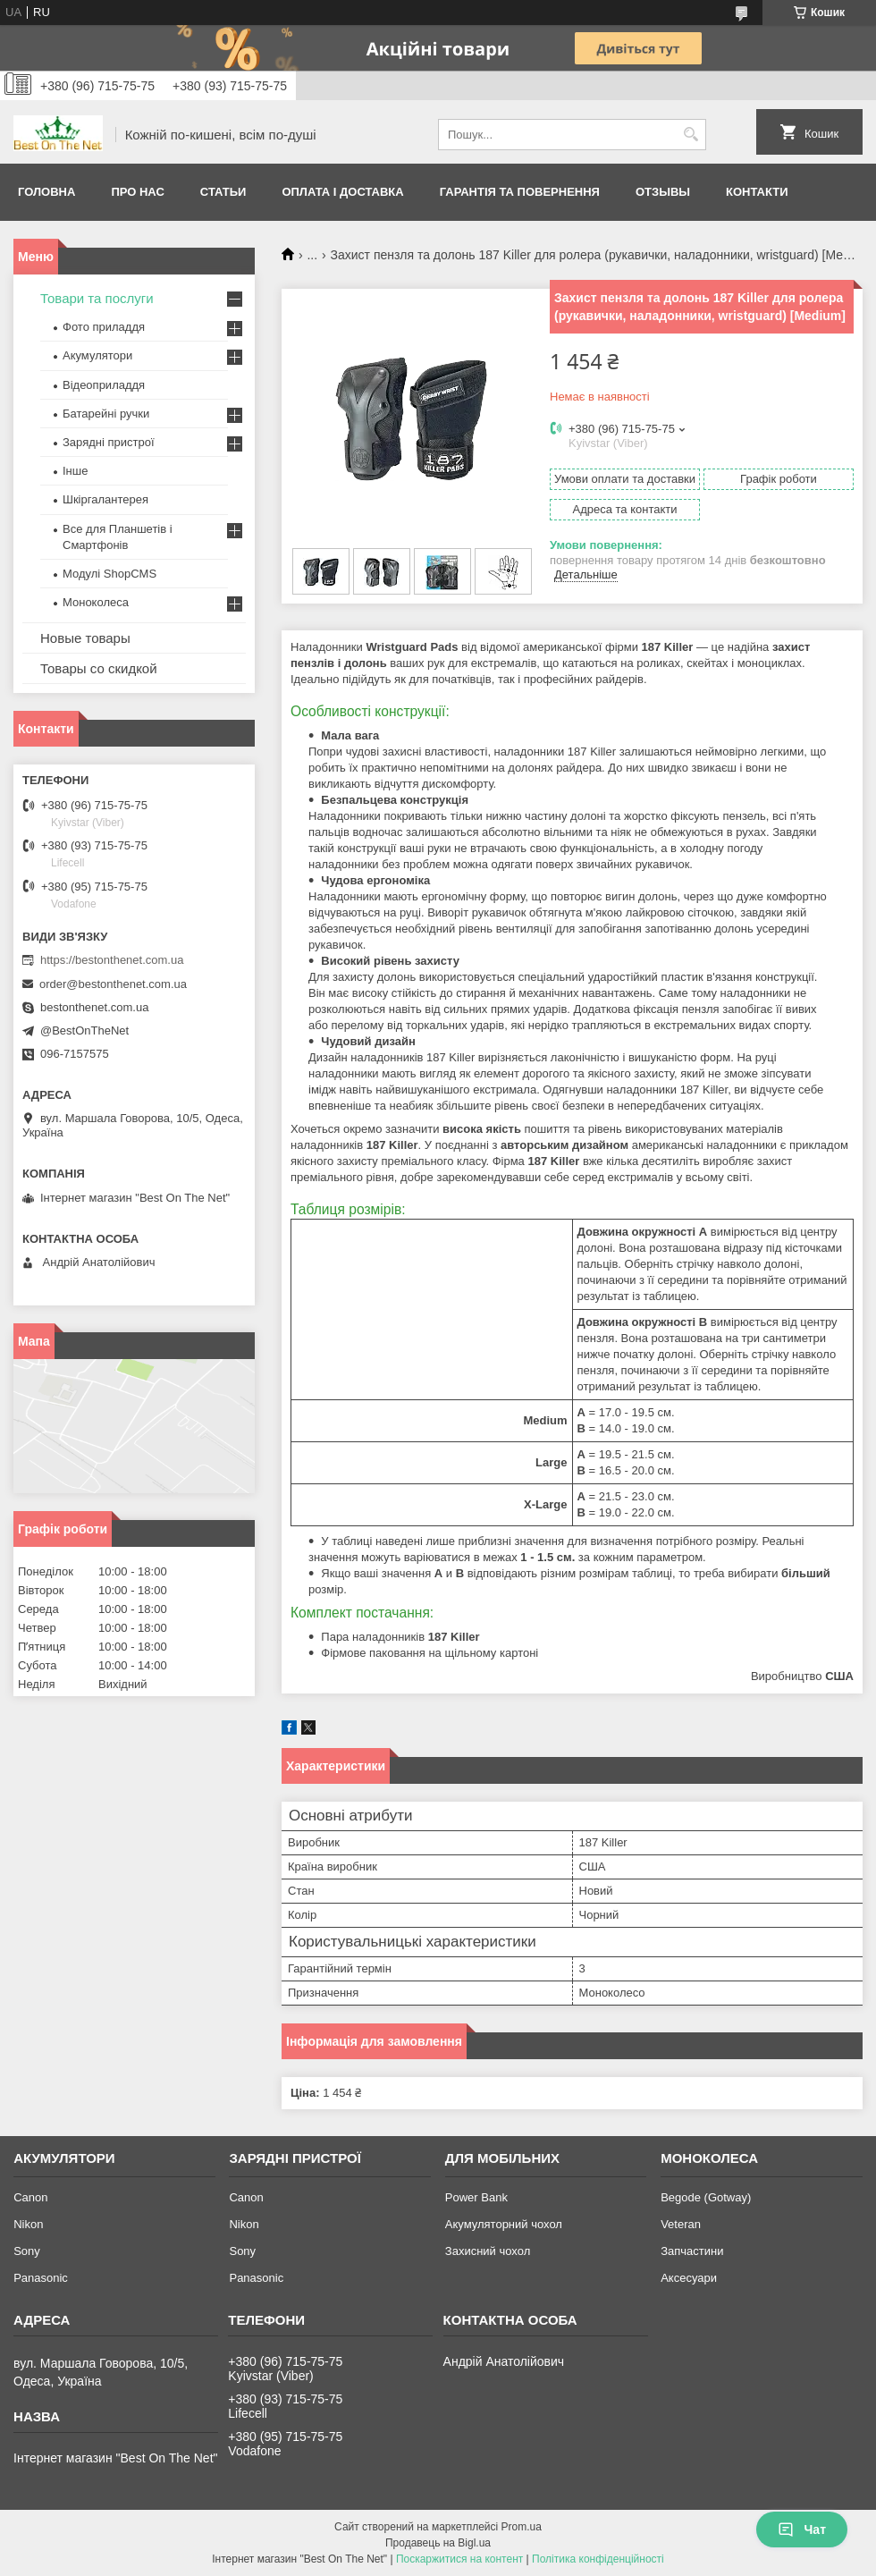  What do you see at coordinates (98, 668) in the screenshot?
I see `Товары со скидкой` at bounding box center [98, 668].